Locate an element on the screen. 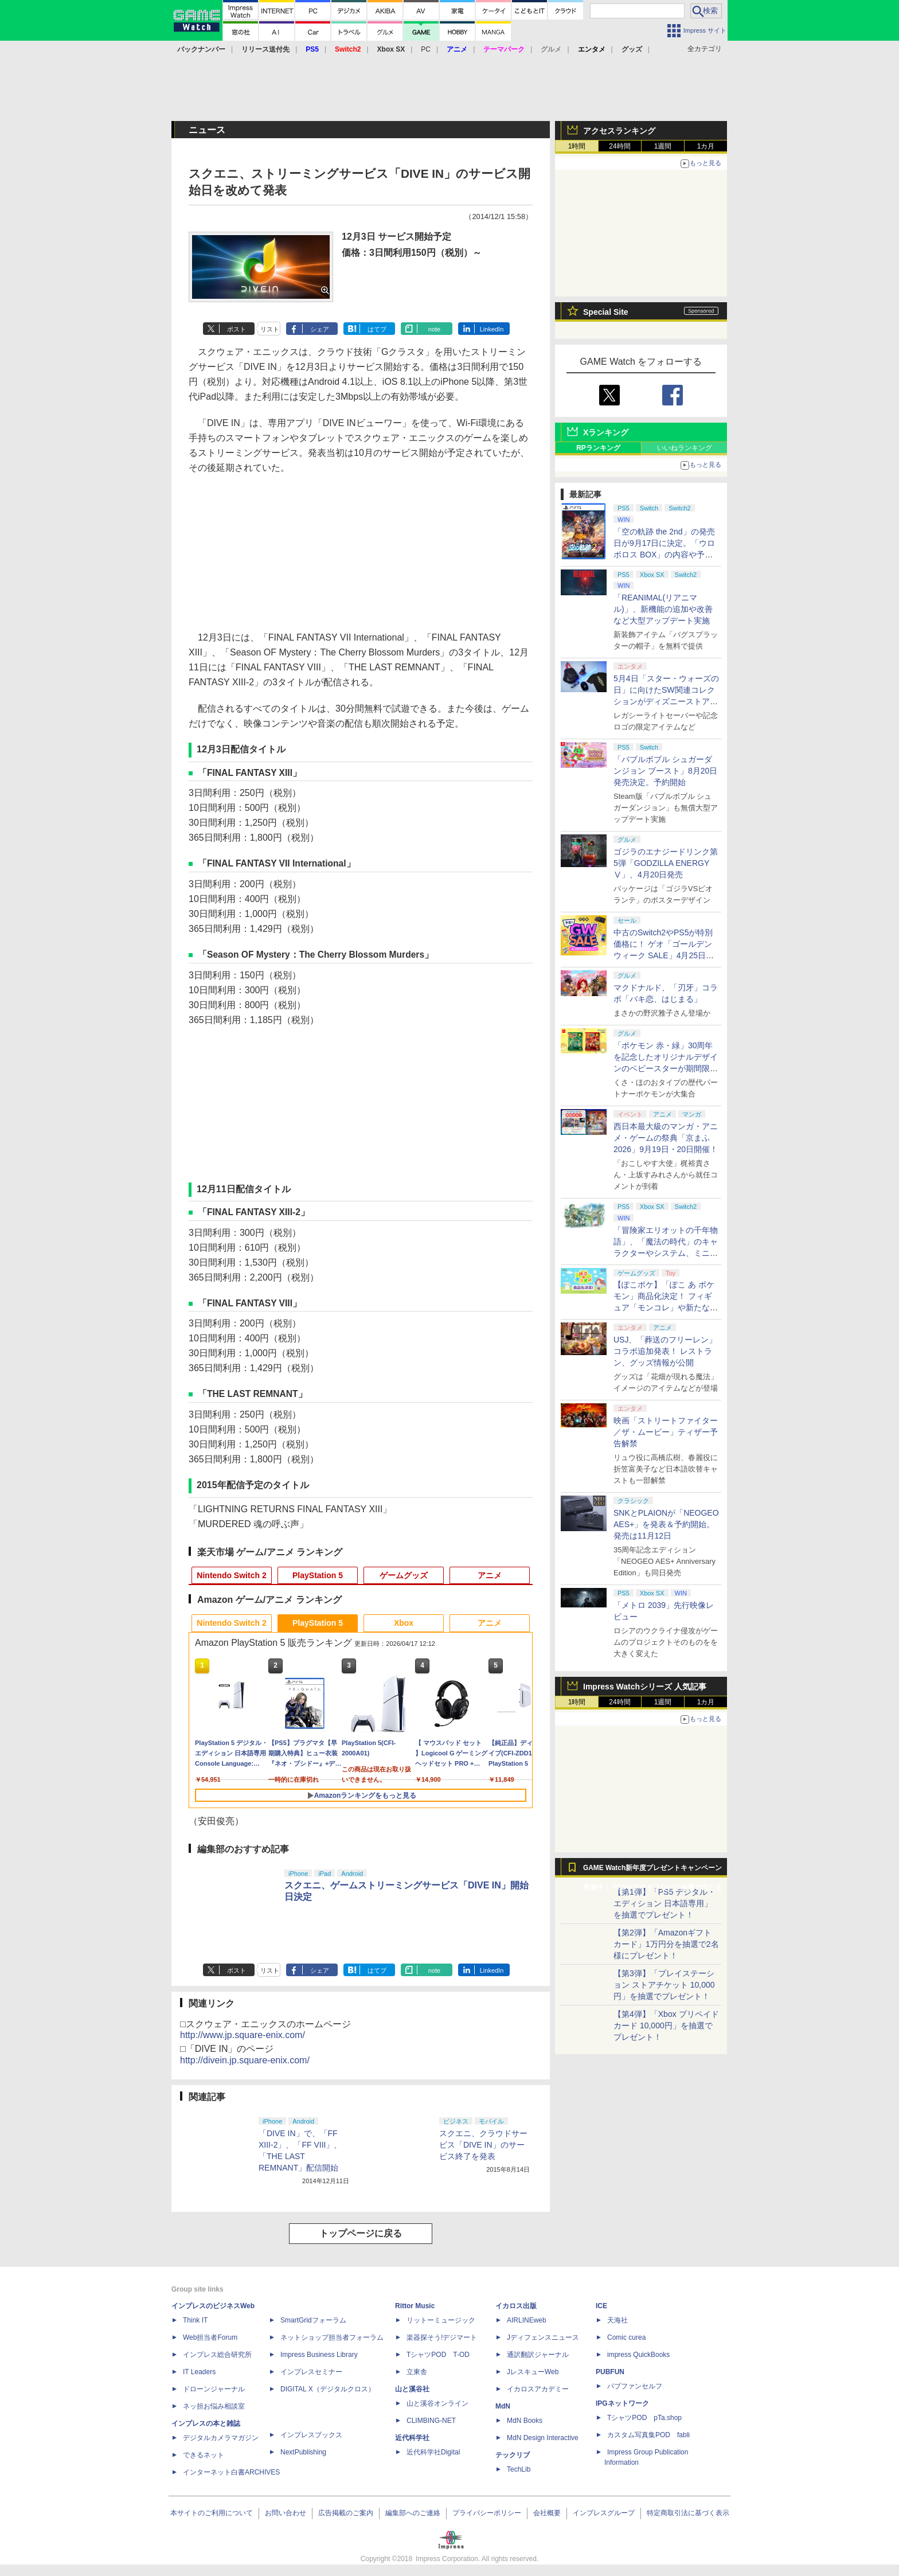 The height and width of the screenshot is (2576, 899). 編集部へのご連絡 is located at coordinates (412, 2513).